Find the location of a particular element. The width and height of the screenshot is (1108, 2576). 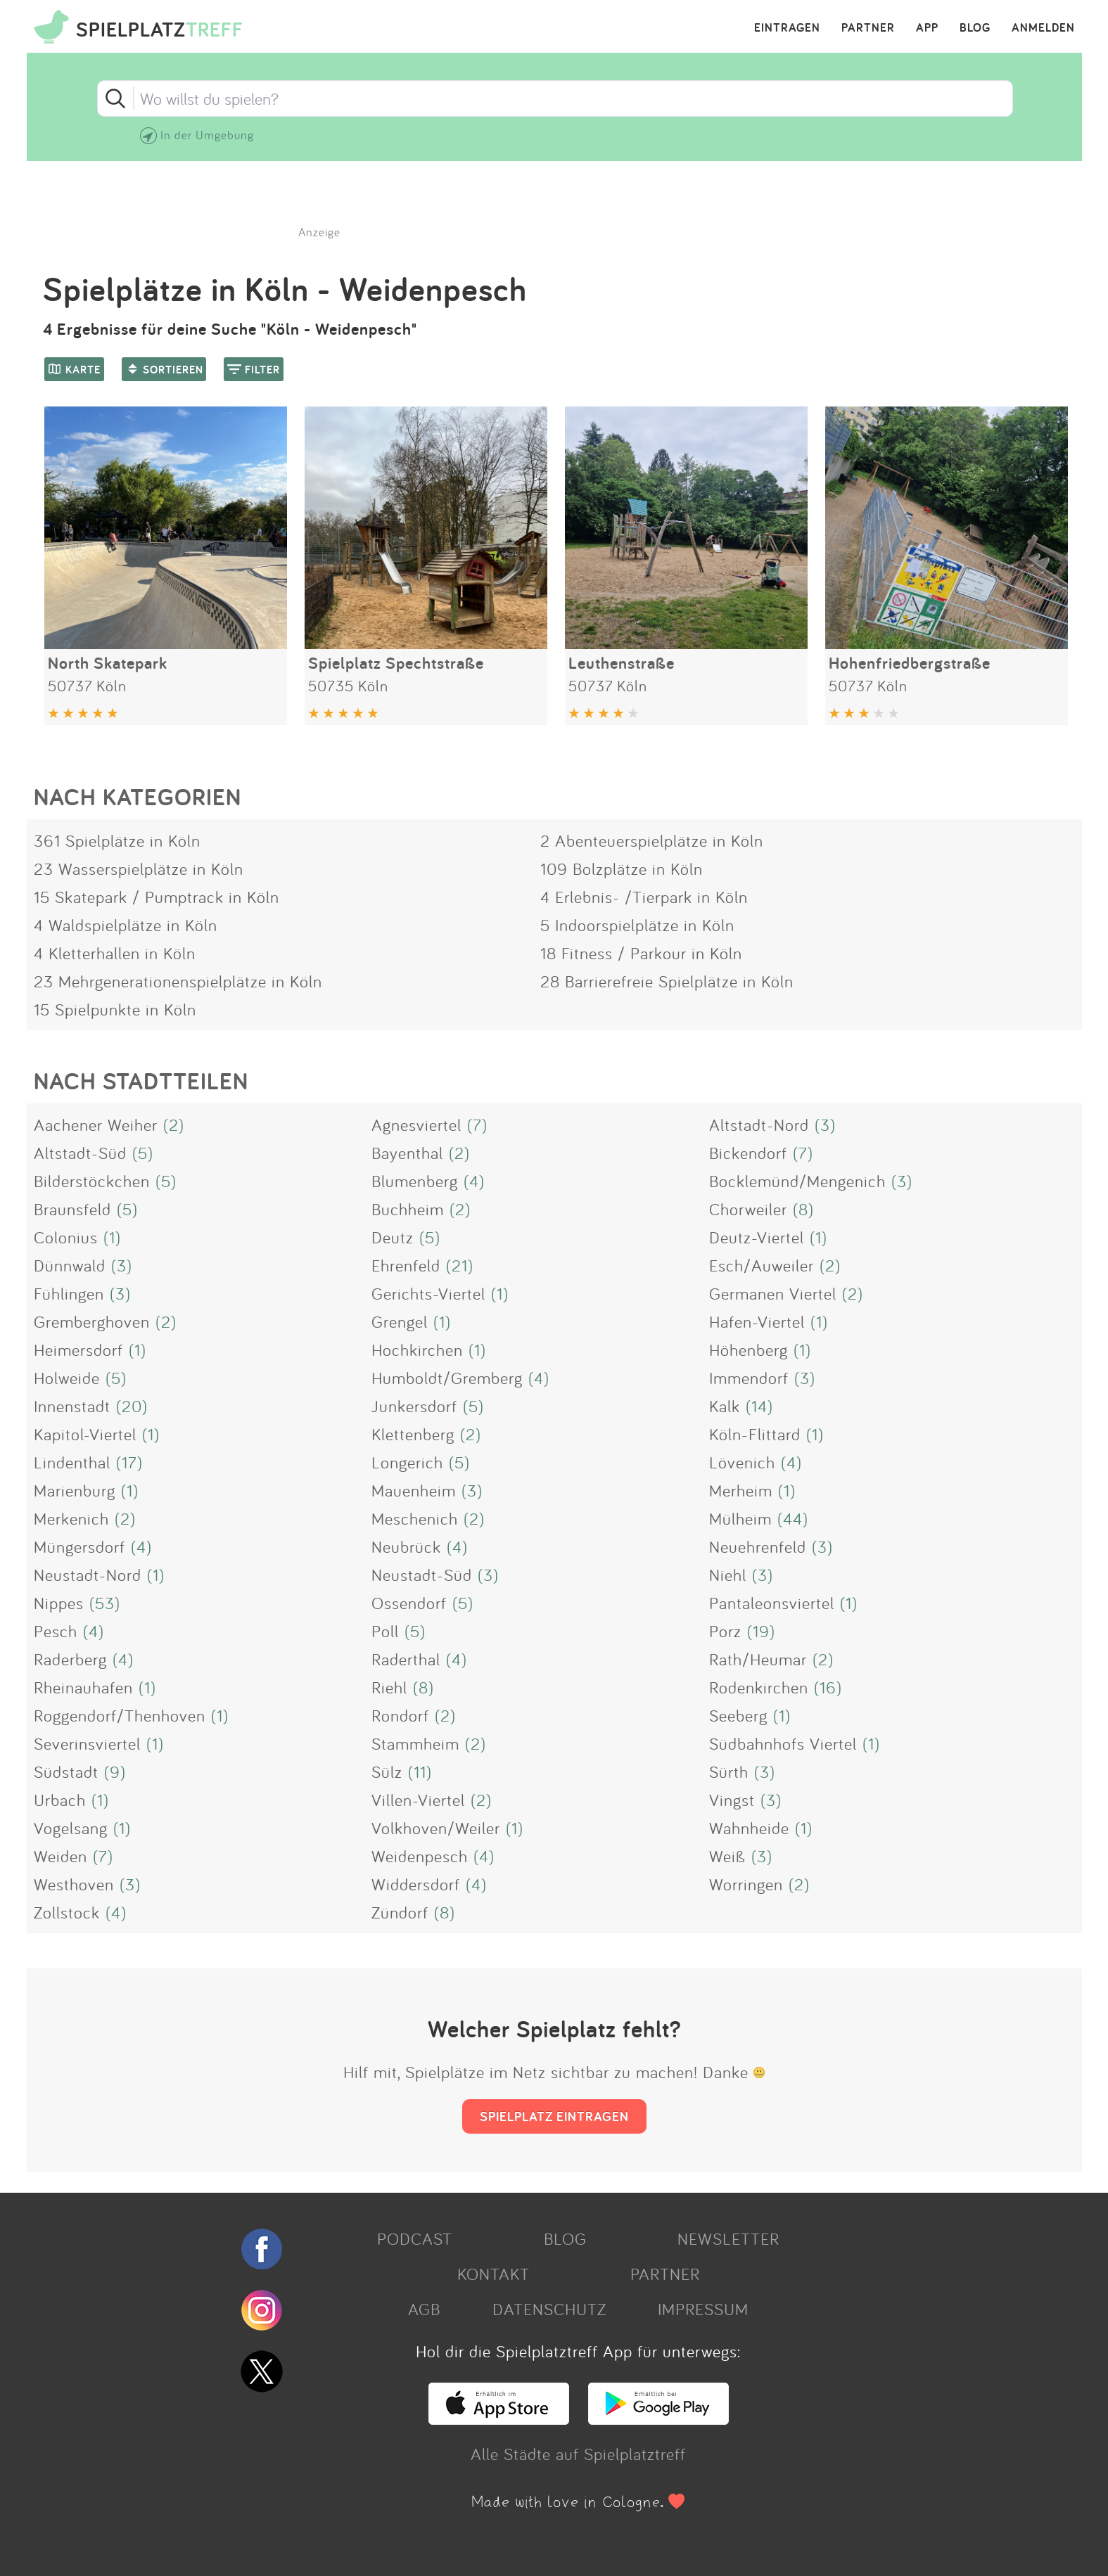

Poll is located at coordinates (385, 1630).